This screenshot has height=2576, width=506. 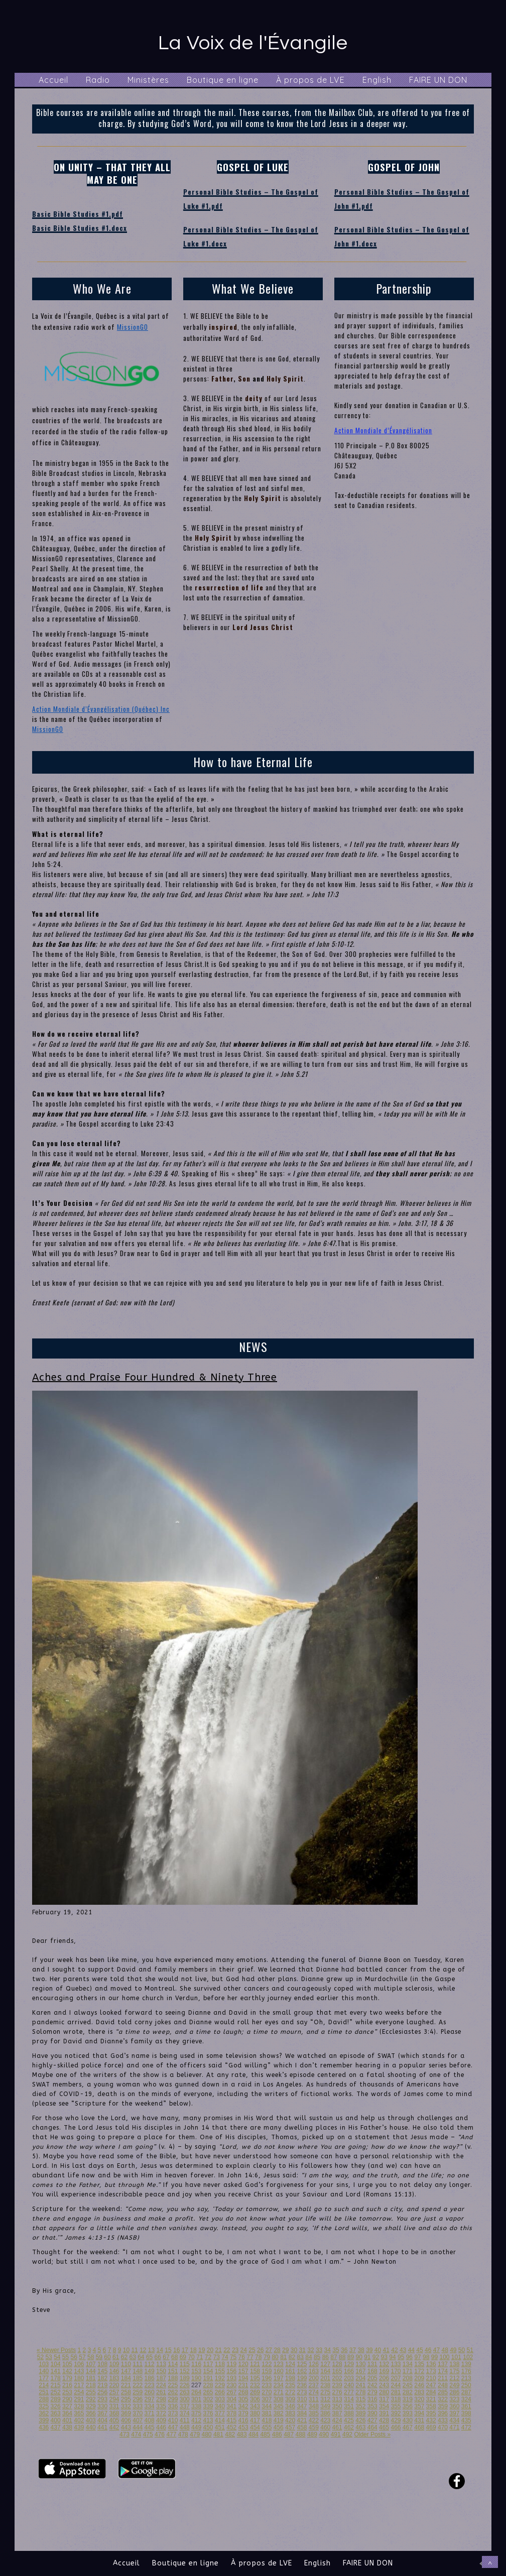 What do you see at coordinates (310, 2350) in the screenshot?
I see `32` at bounding box center [310, 2350].